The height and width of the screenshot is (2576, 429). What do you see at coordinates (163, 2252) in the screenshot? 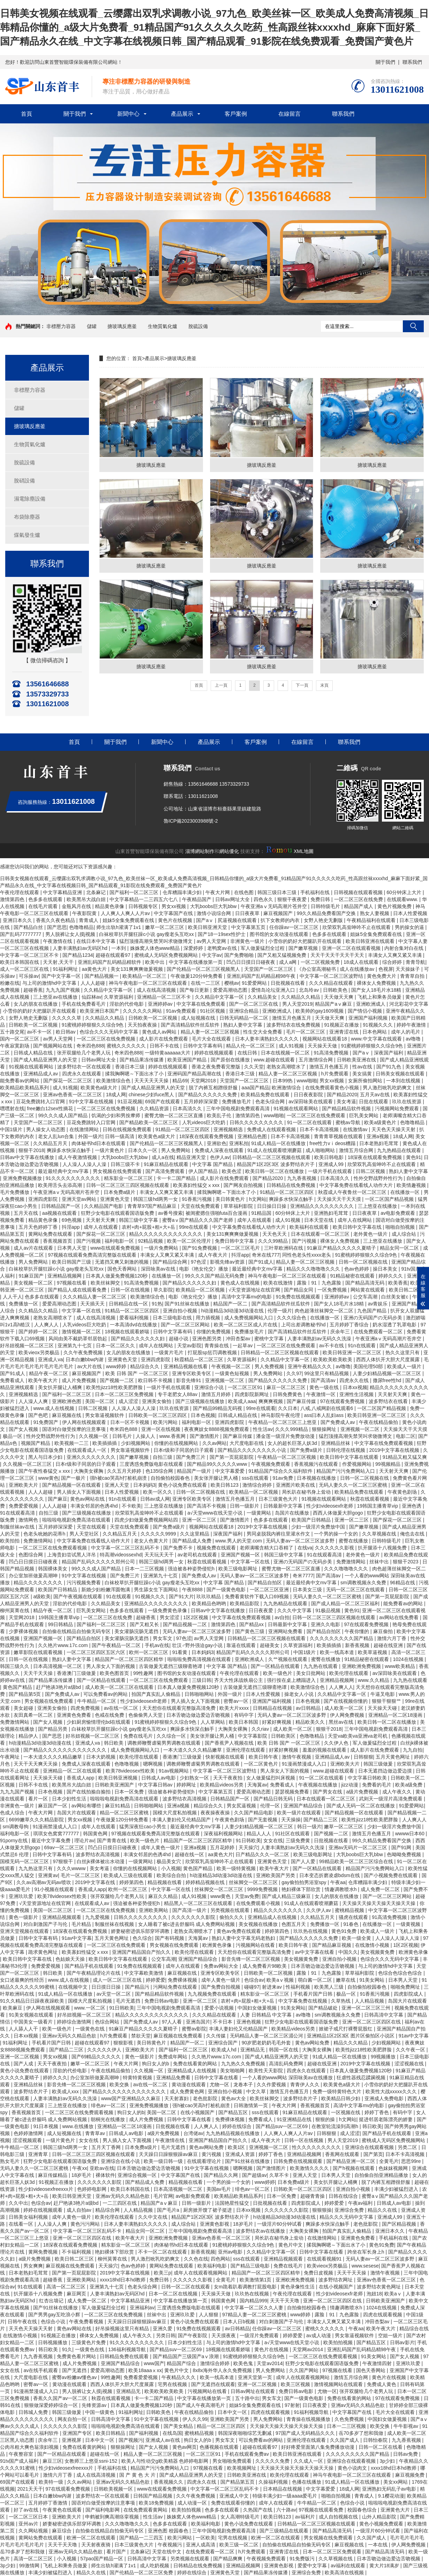
I see `不卡一区二区在线观看` at bounding box center [163, 2252].